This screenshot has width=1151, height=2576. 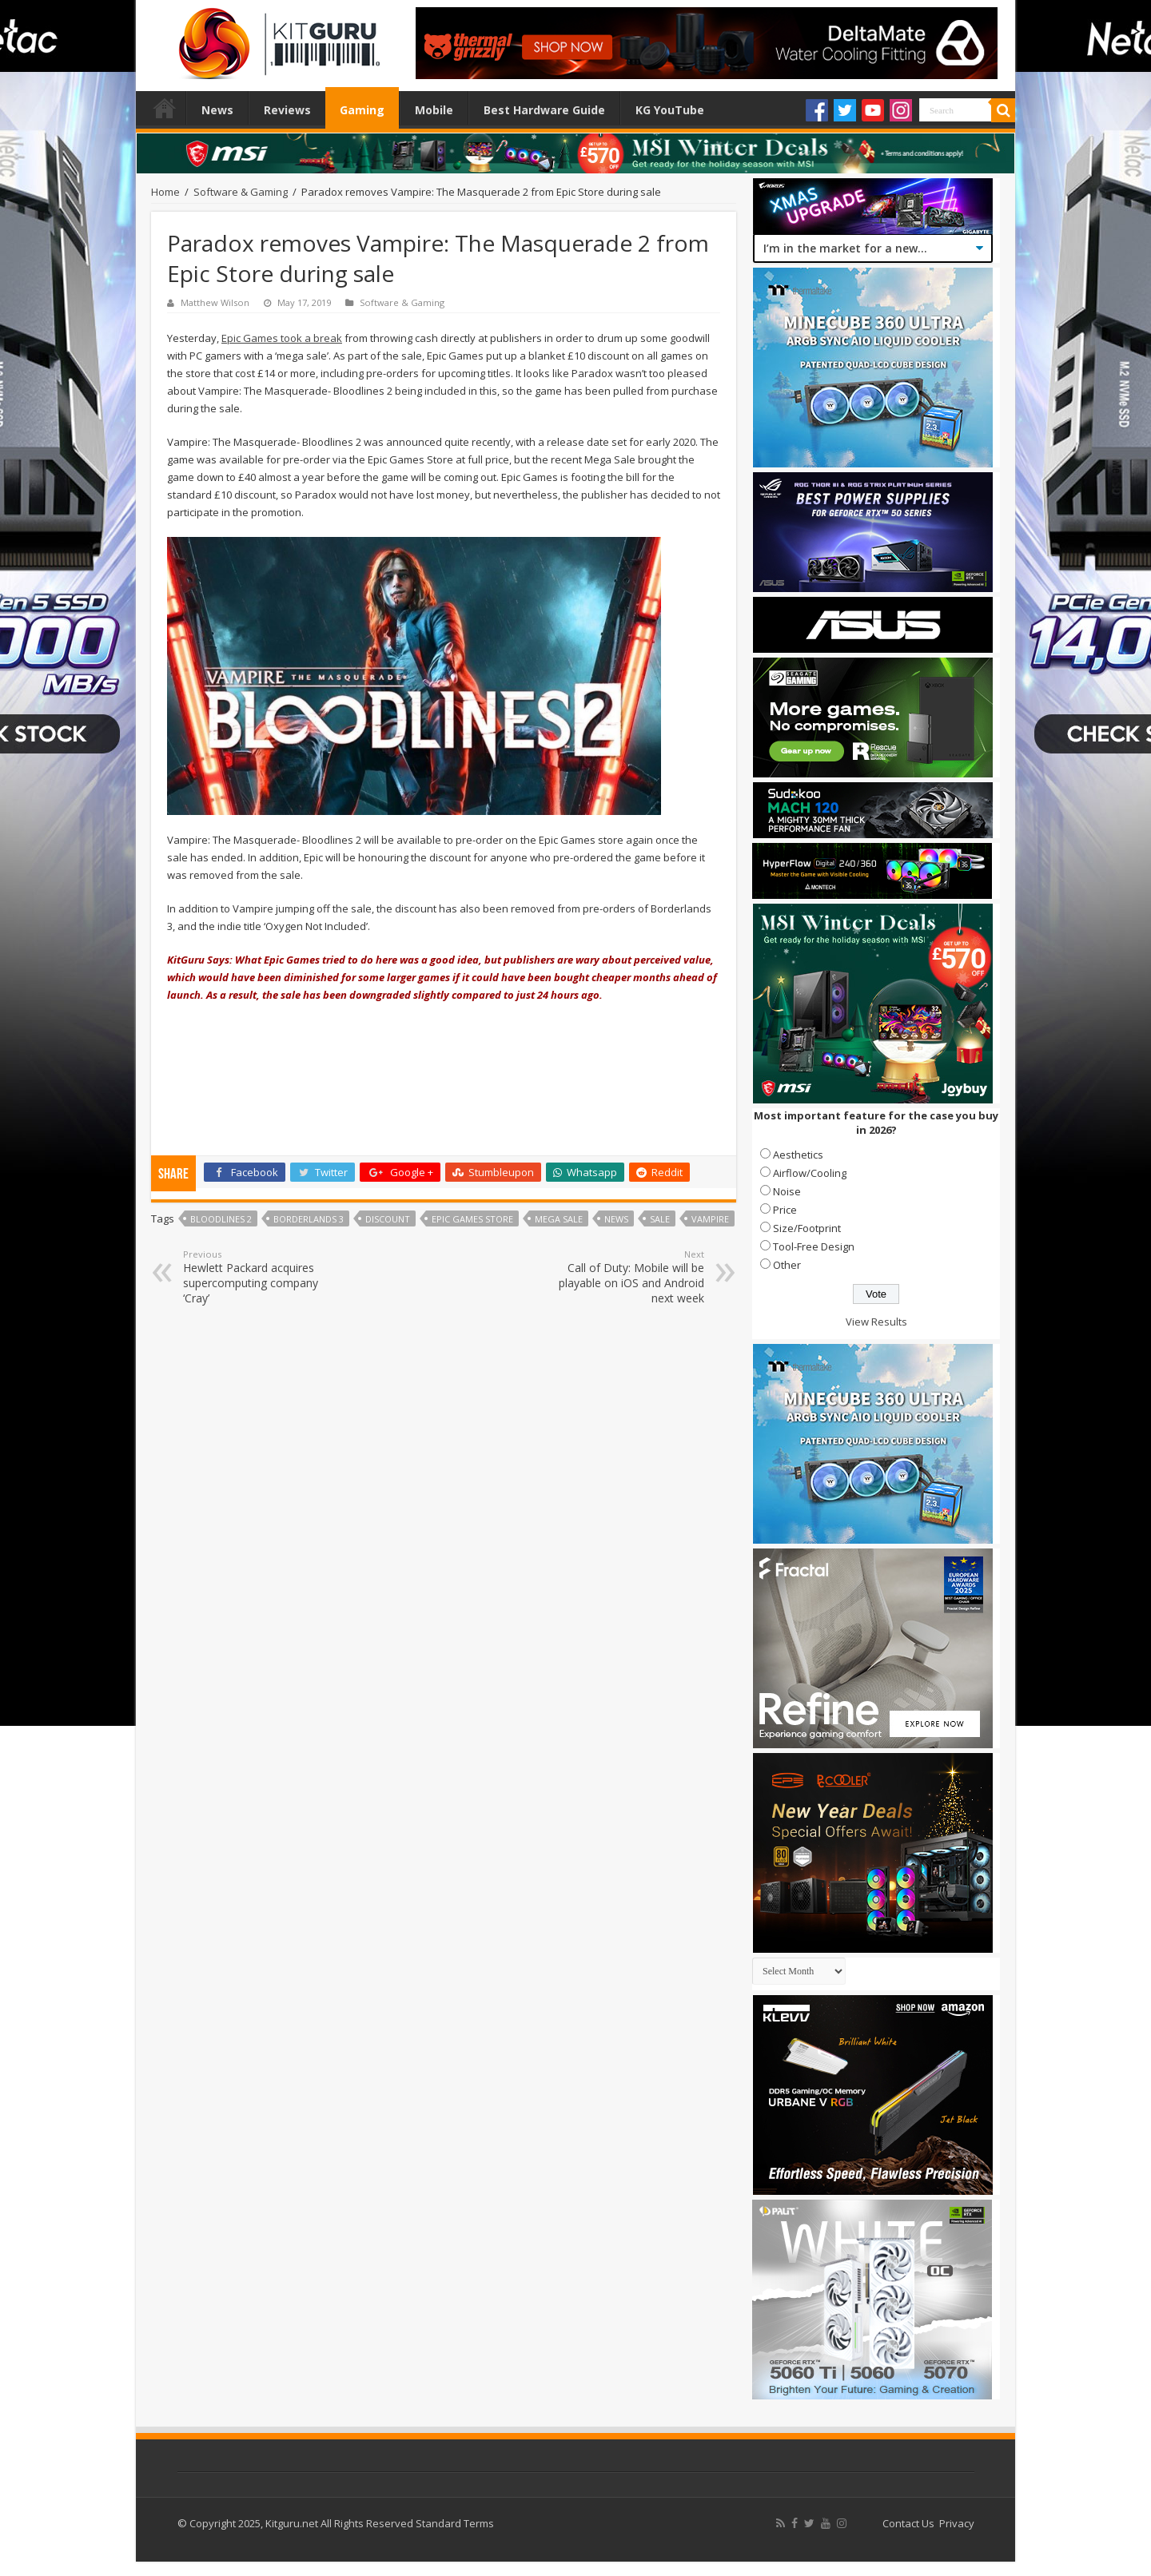 What do you see at coordinates (287, 109) in the screenshot?
I see `Reviews` at bounding box center [287, 109].